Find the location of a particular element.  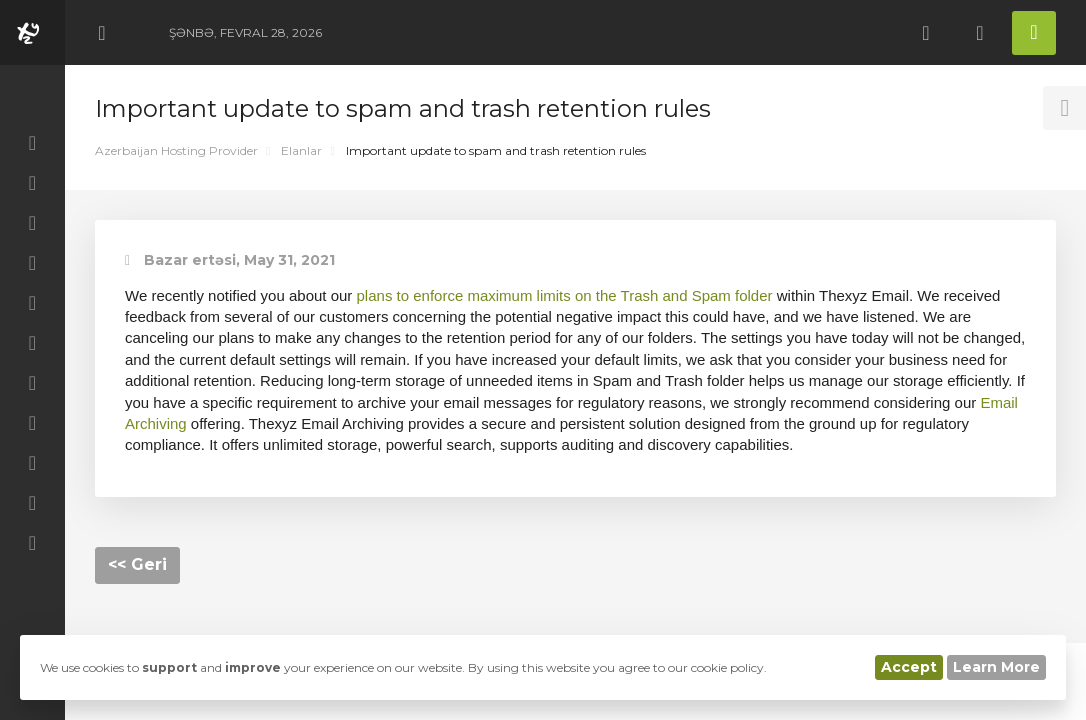

Learn More [button] is located at coordinates (996, 667).